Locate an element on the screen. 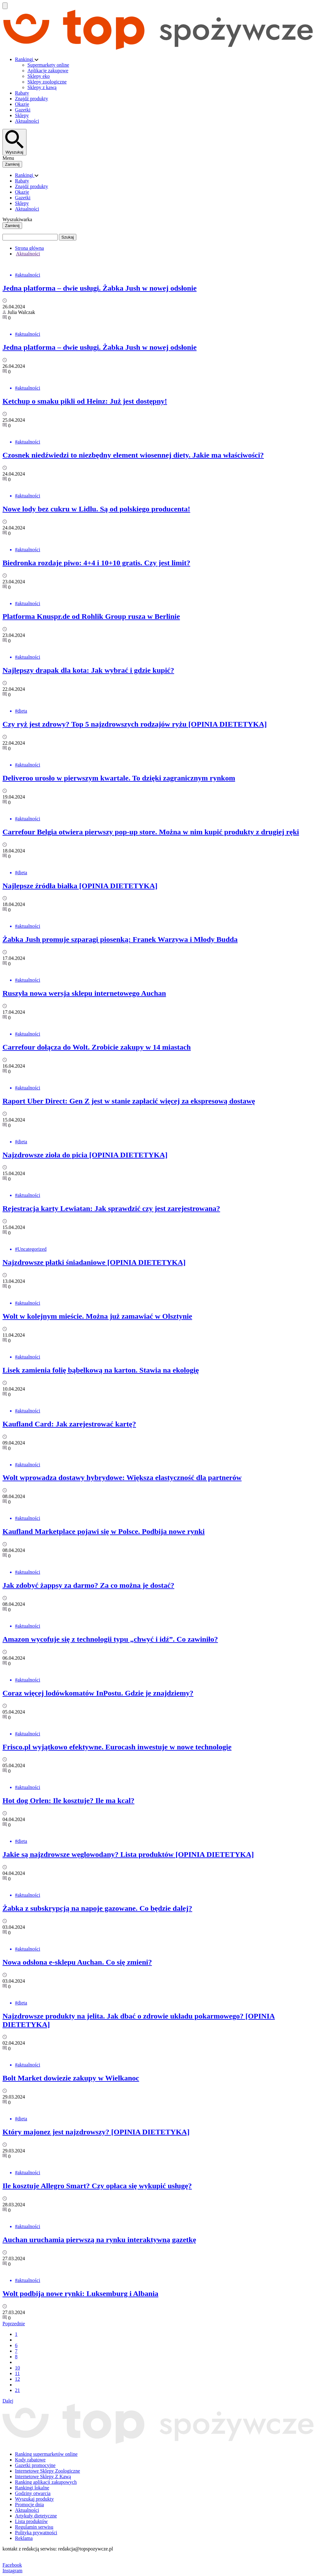  Ruszyła nowa wersja sklepu internetowego Auchan is located at coordinates (84, 993).